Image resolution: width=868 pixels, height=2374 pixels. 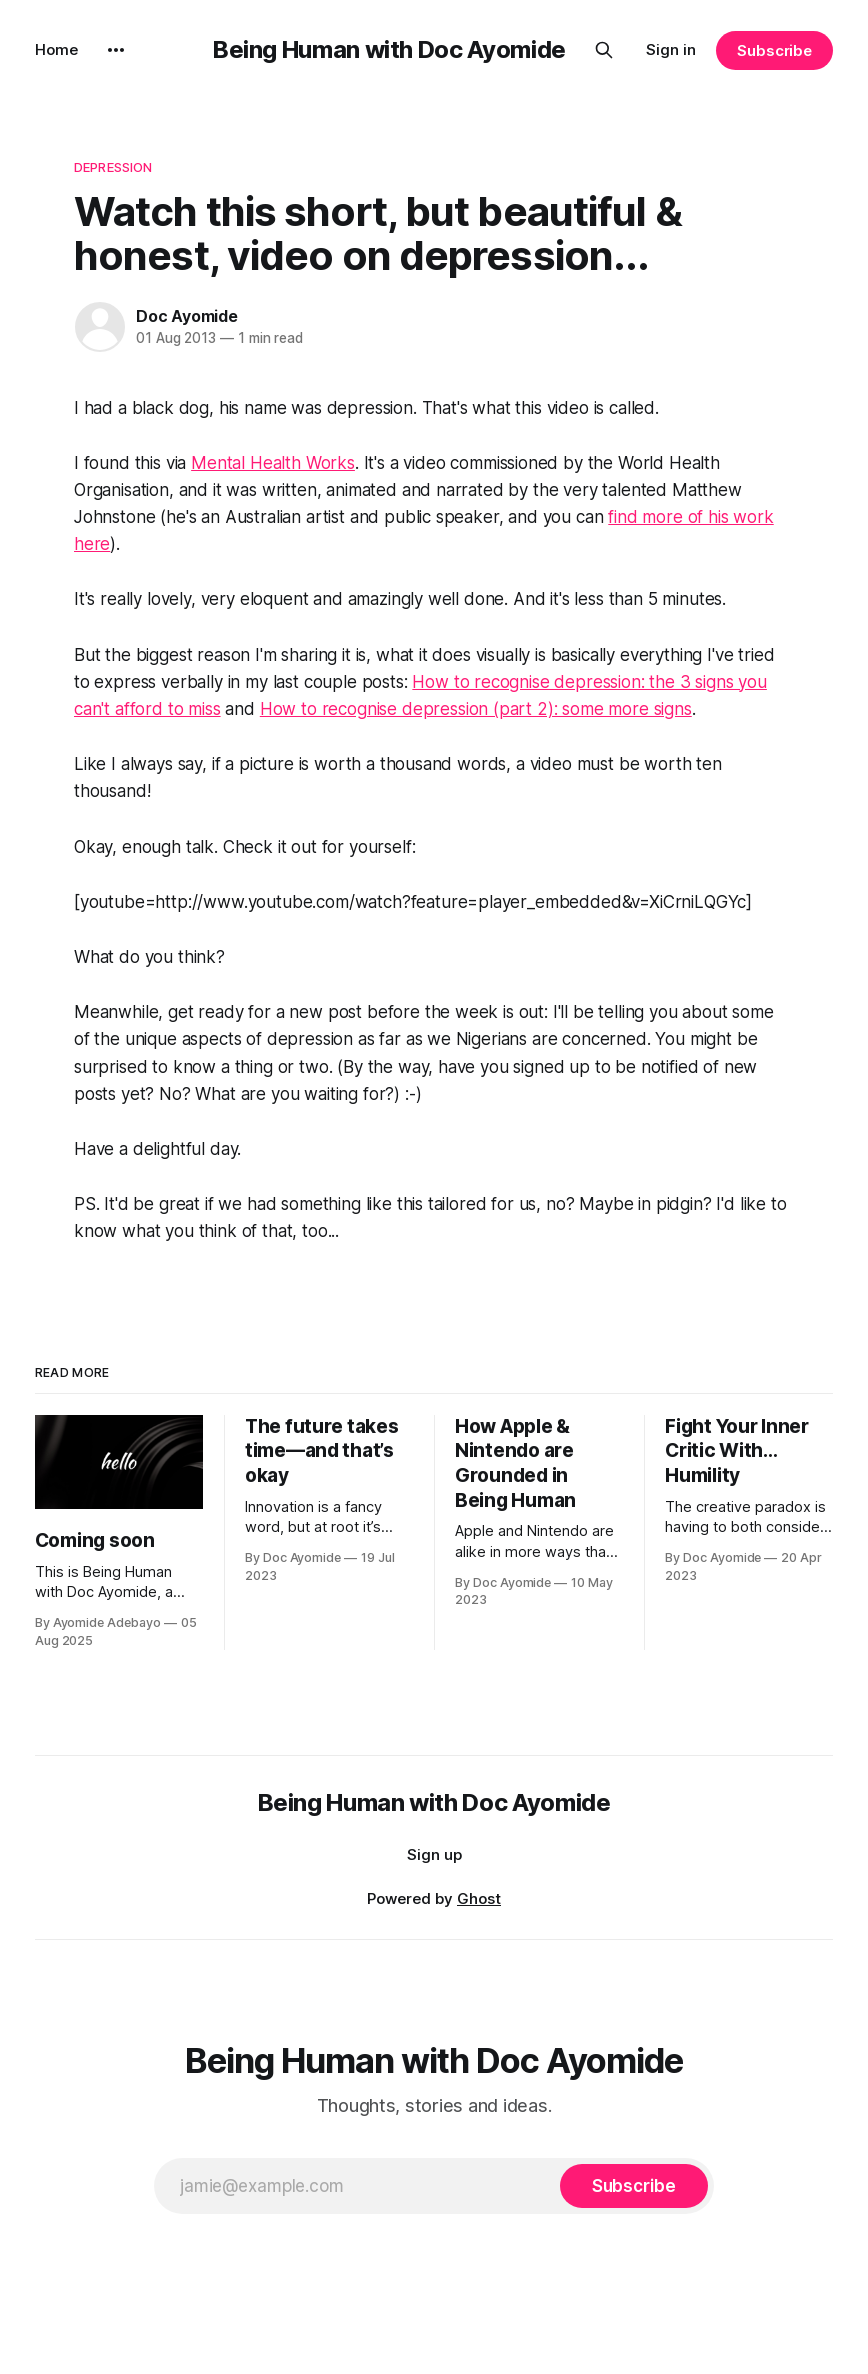 What do you see at coordinates (56, 49) in the screenshot?
I see `Home` at bounding box center [56, 49].